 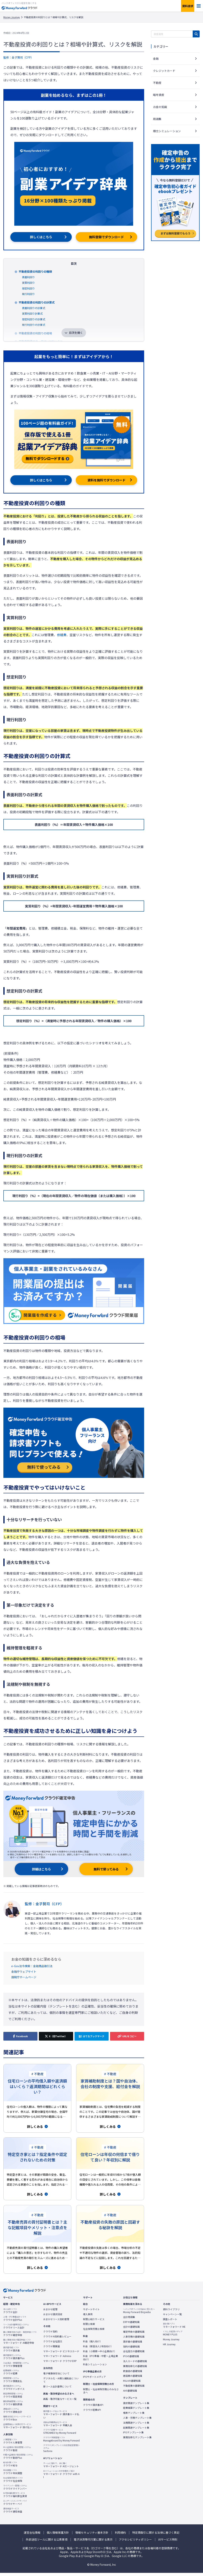 I want to click on 不動産, so click(x=157, y=83).